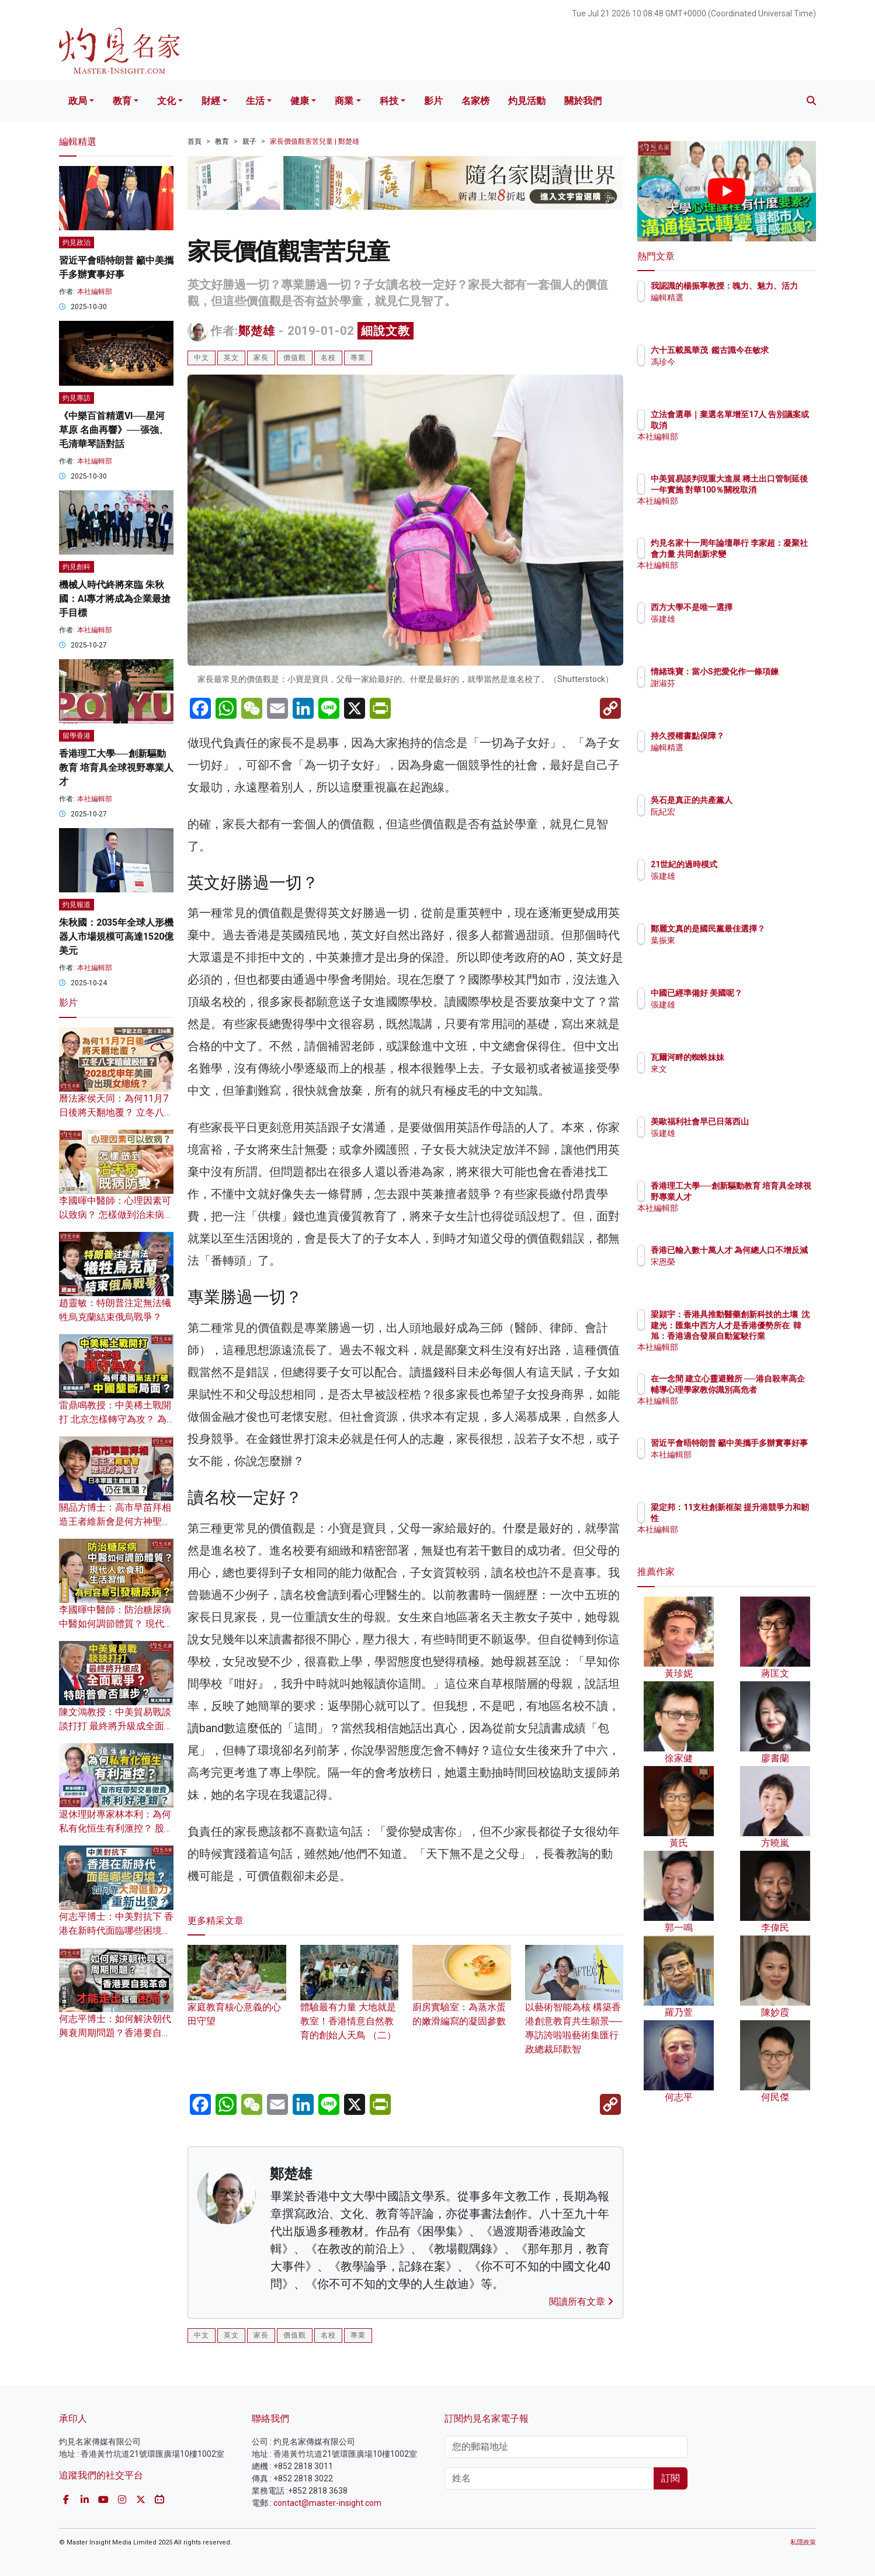  I want to click on 灼見報道, so click(76, 905).